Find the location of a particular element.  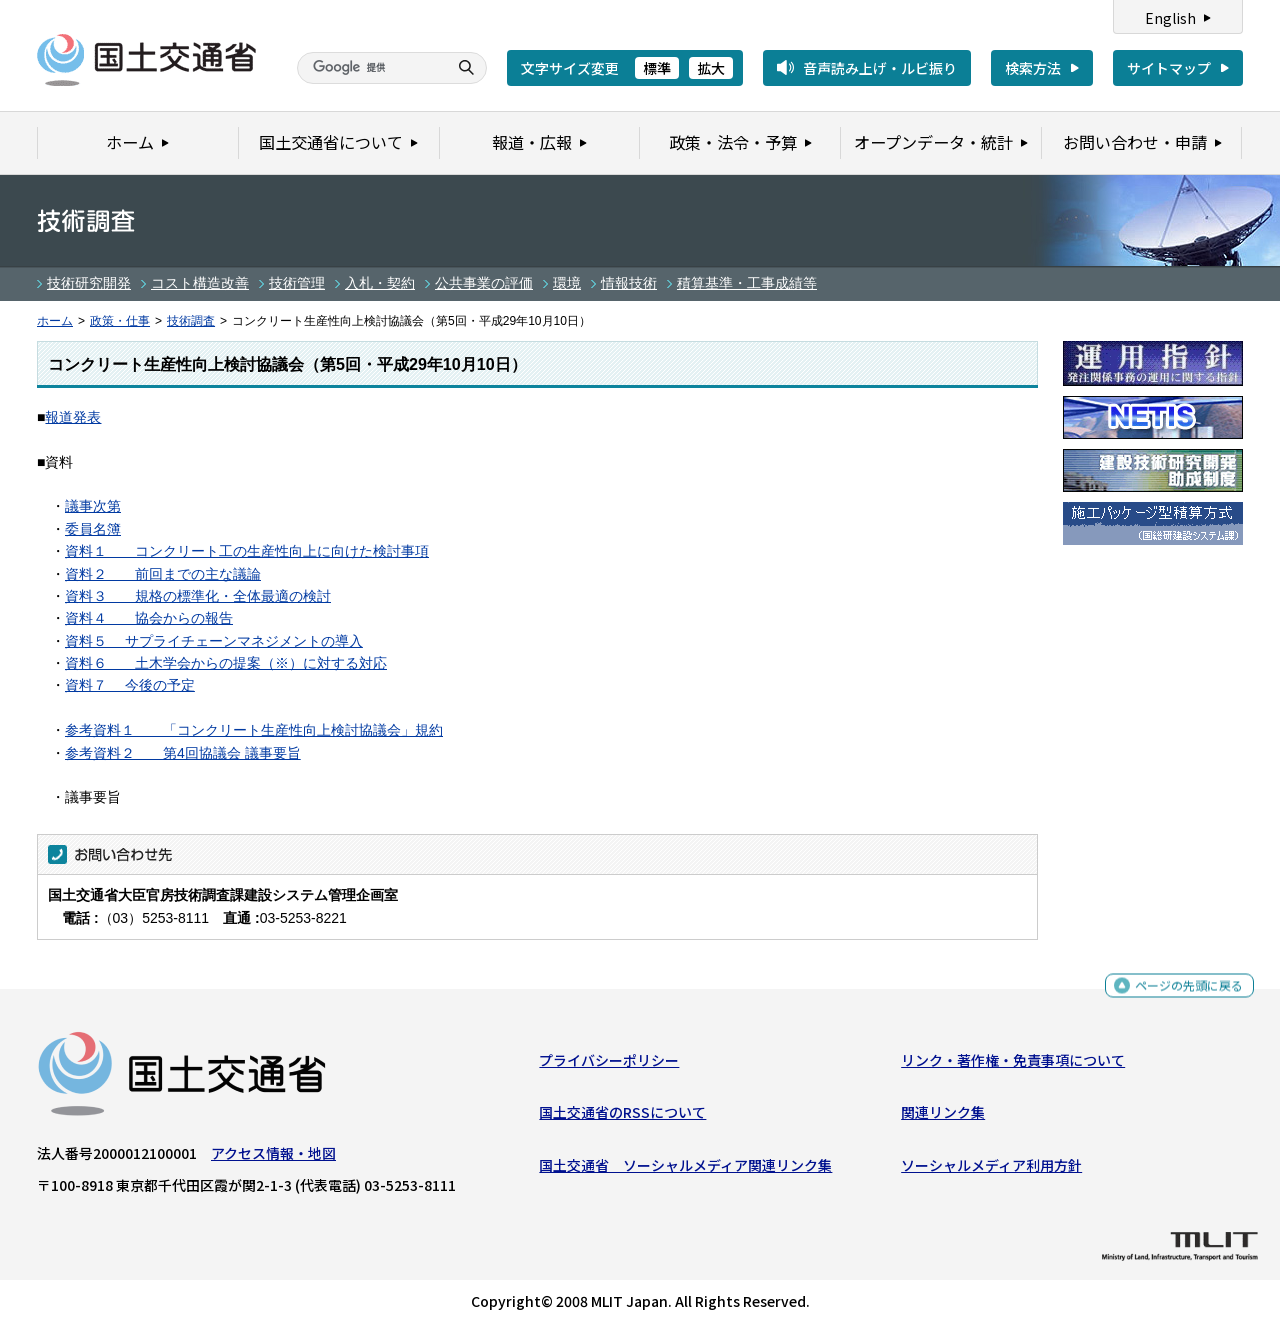

資料６ 土木学会からの提案（※）に対する対応 is located at coordinates (226, 663).